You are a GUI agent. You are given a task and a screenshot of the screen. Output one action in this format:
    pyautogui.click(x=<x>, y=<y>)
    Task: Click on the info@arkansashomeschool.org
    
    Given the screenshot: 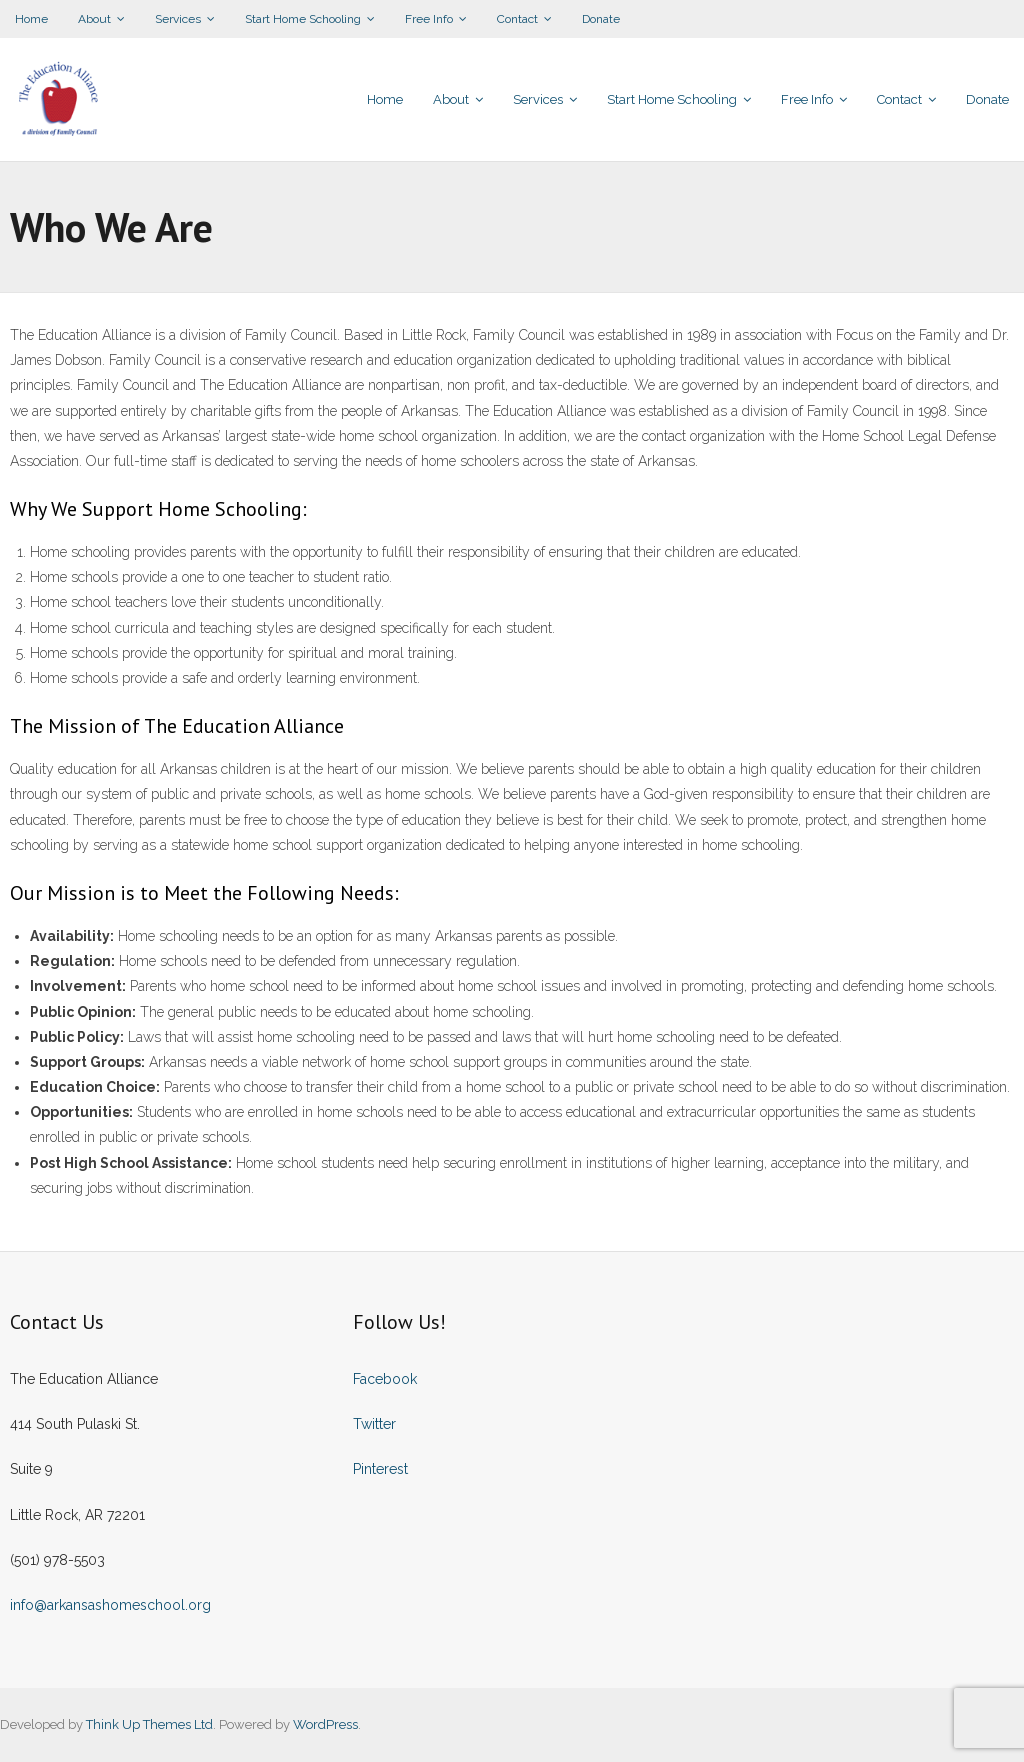 What is the action you would take?
    pyautogui.click(x=110, y=1605)
    